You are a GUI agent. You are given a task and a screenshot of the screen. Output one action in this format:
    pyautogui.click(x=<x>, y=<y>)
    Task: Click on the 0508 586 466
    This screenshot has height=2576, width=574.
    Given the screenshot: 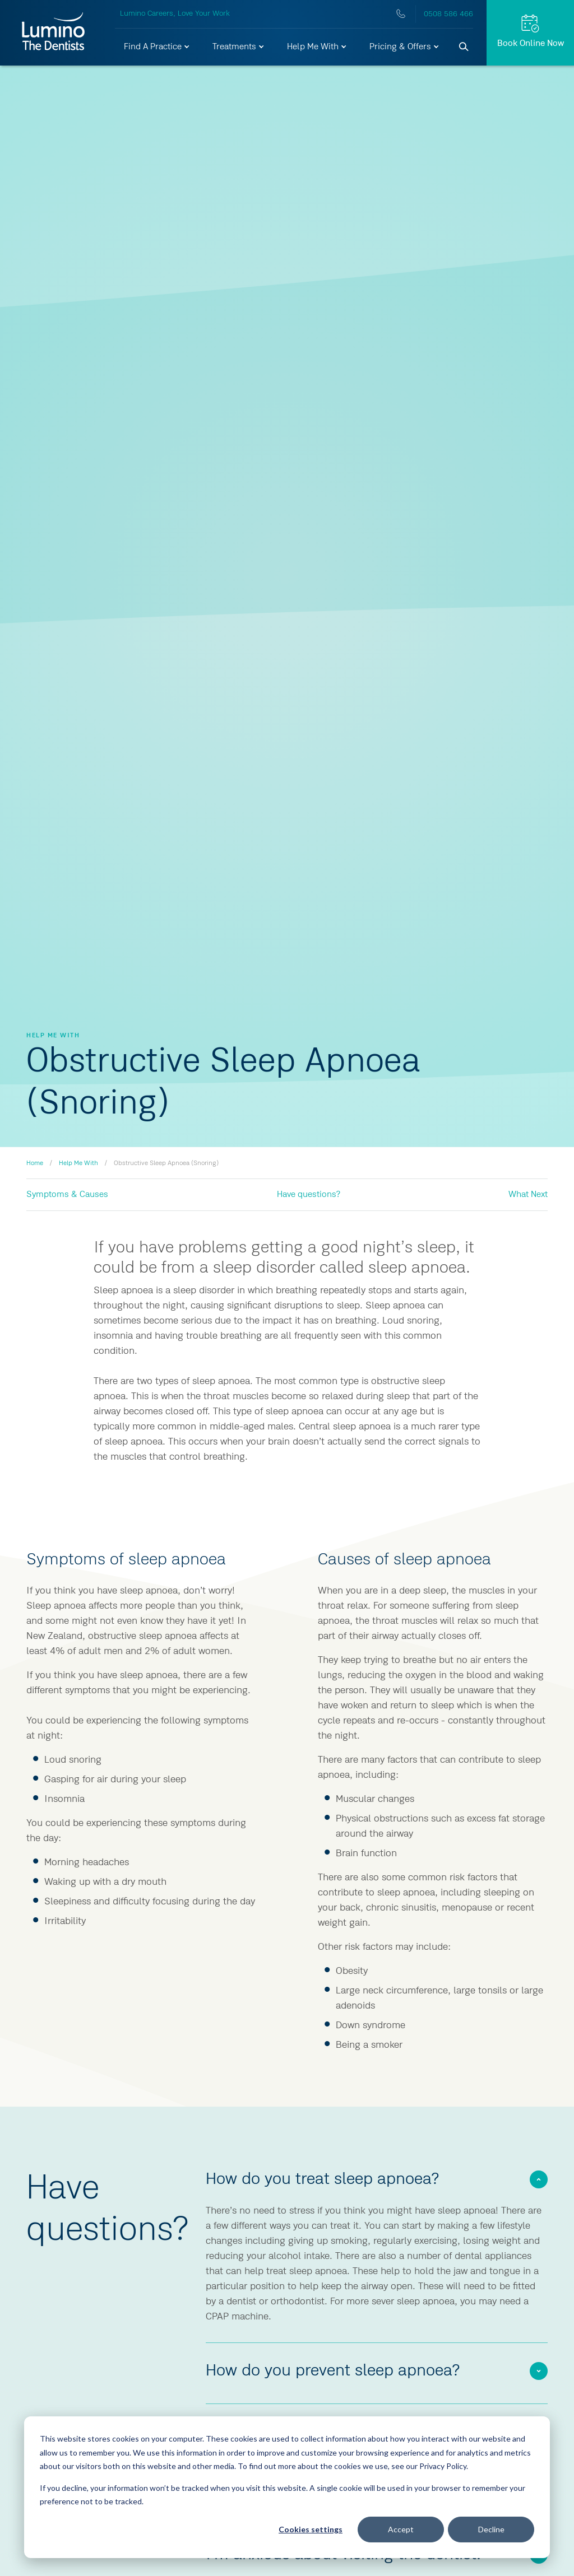 What is the action you would take?
    pyautogui.click(x=448, y=14)
    